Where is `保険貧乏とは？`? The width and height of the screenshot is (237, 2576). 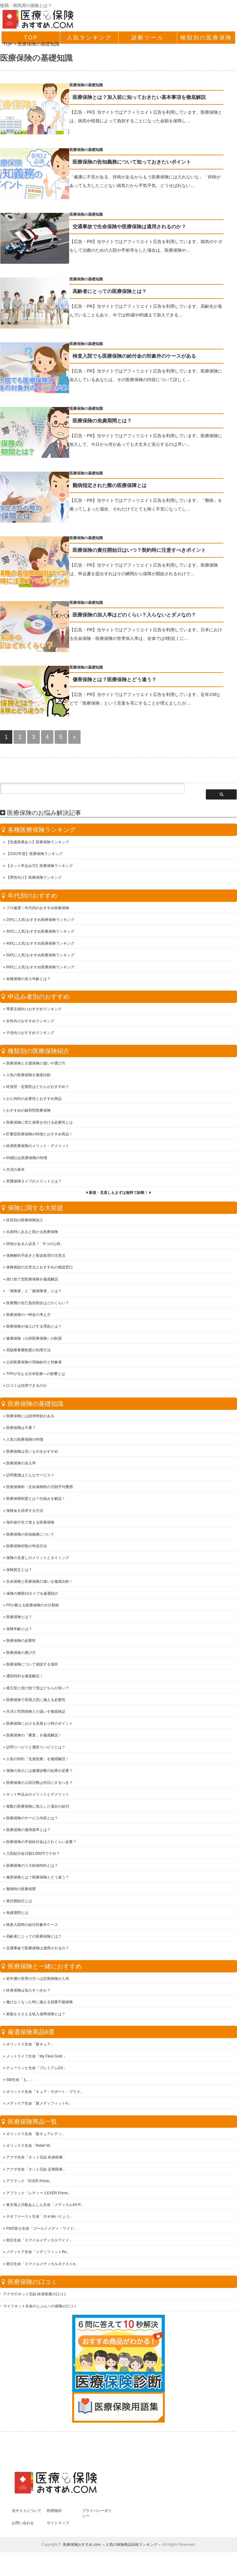
保険貧乏とは？ is located at coordinates (19, 1572).